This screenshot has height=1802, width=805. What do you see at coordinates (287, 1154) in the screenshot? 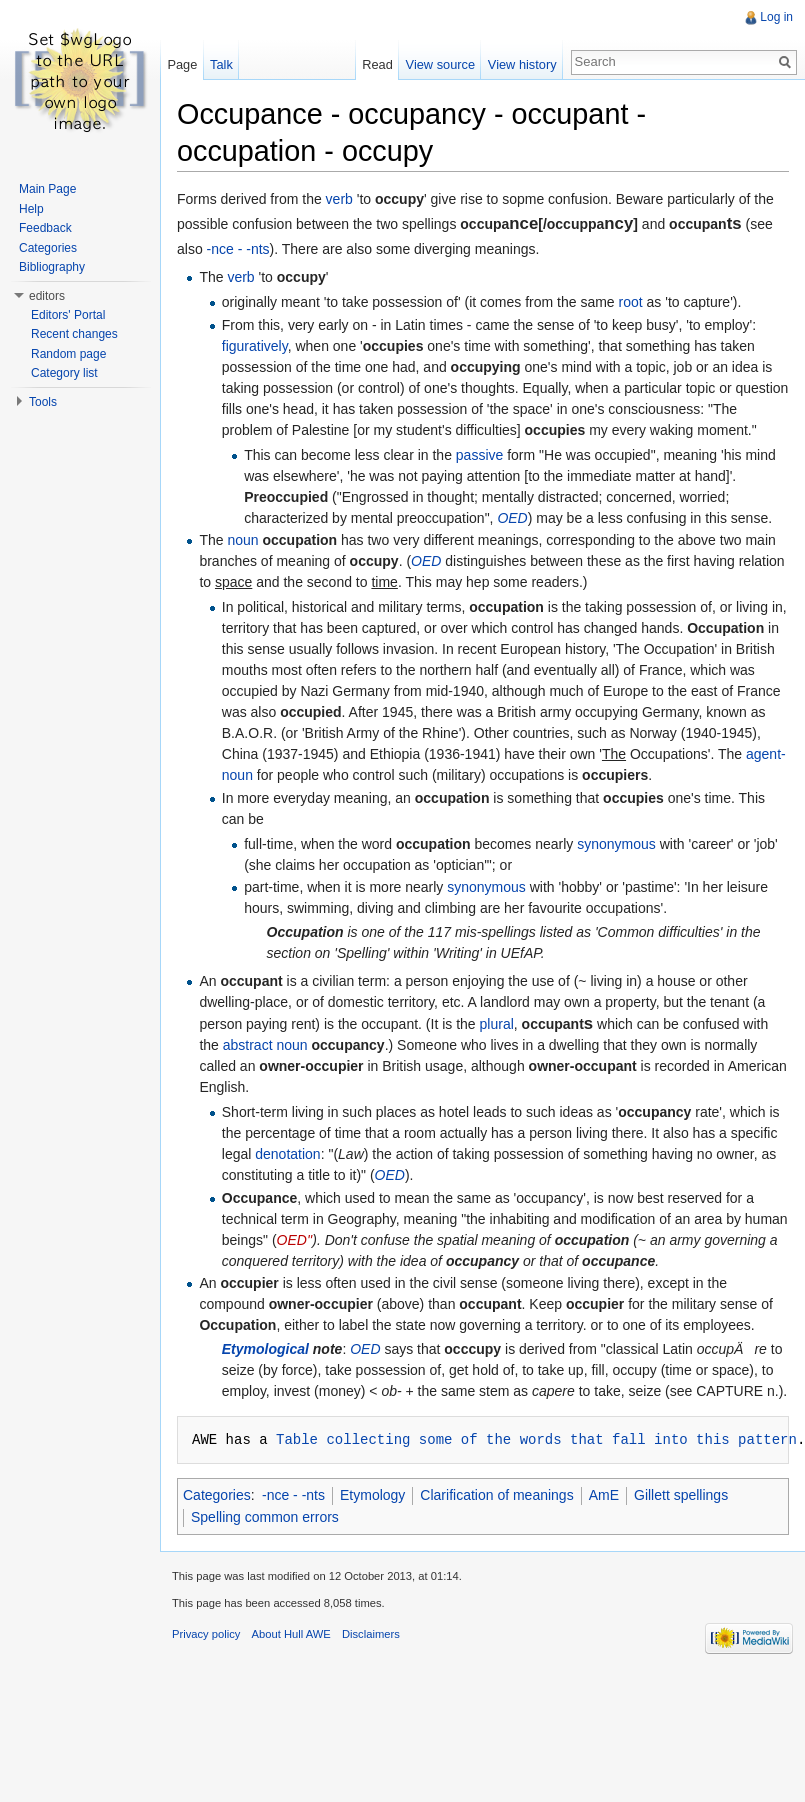
I see `denotation` at bounding box center [287, 1154].